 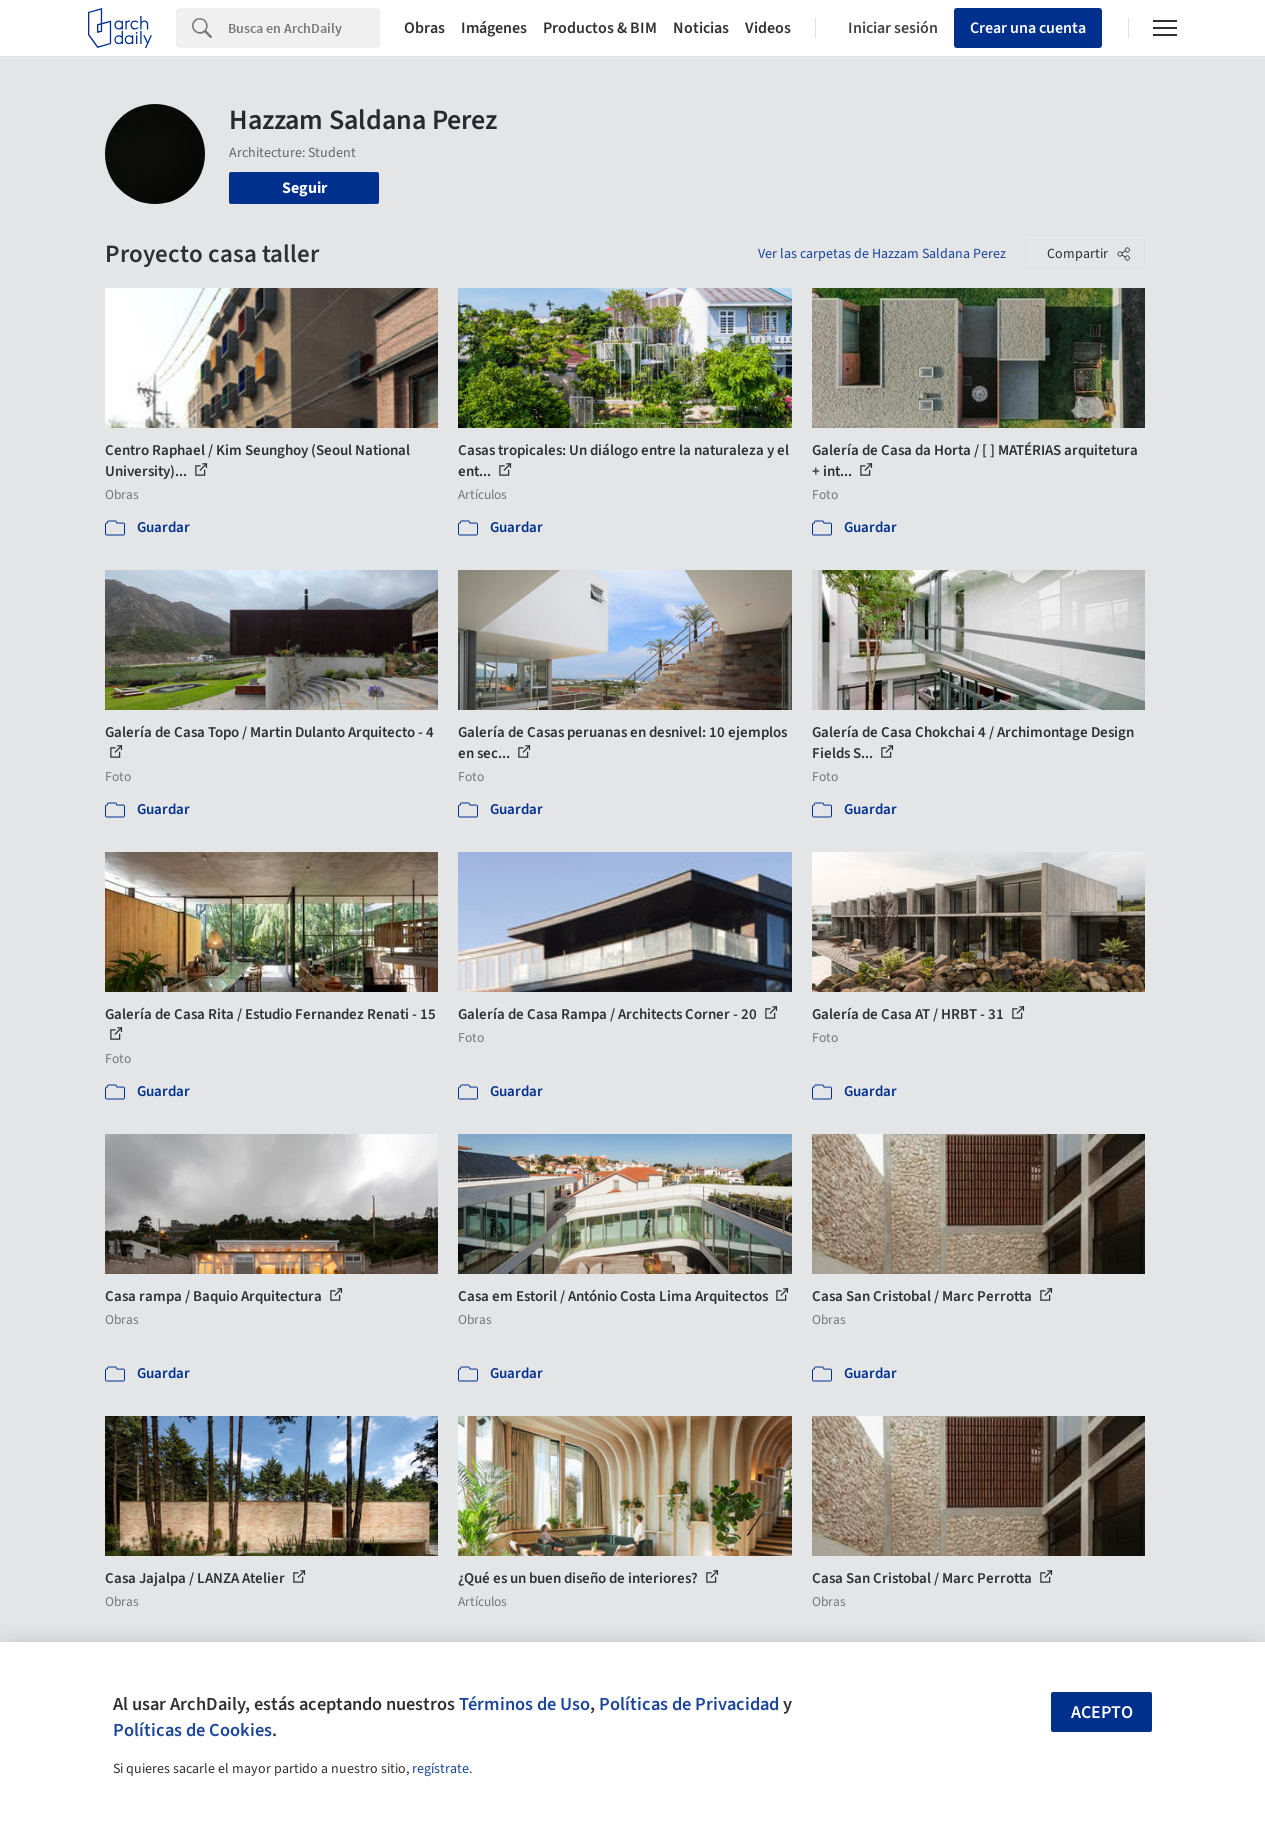 What do you see at coordinates (424, 28) in the screenshot?
I see `Obras` at bounding box center [424, 28].